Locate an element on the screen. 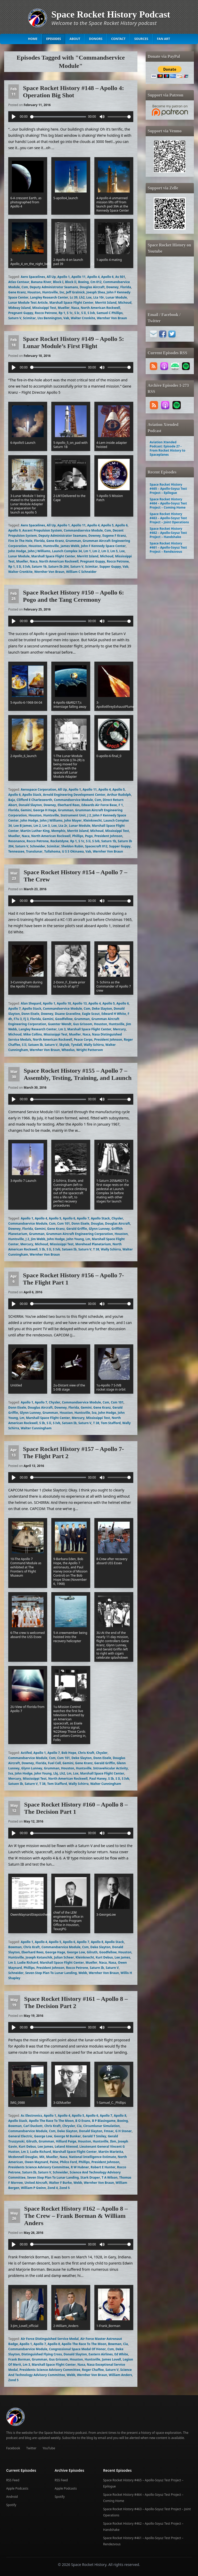 The image size is (198, 2576). North American Rockwell is located at coordinates (100, 308).